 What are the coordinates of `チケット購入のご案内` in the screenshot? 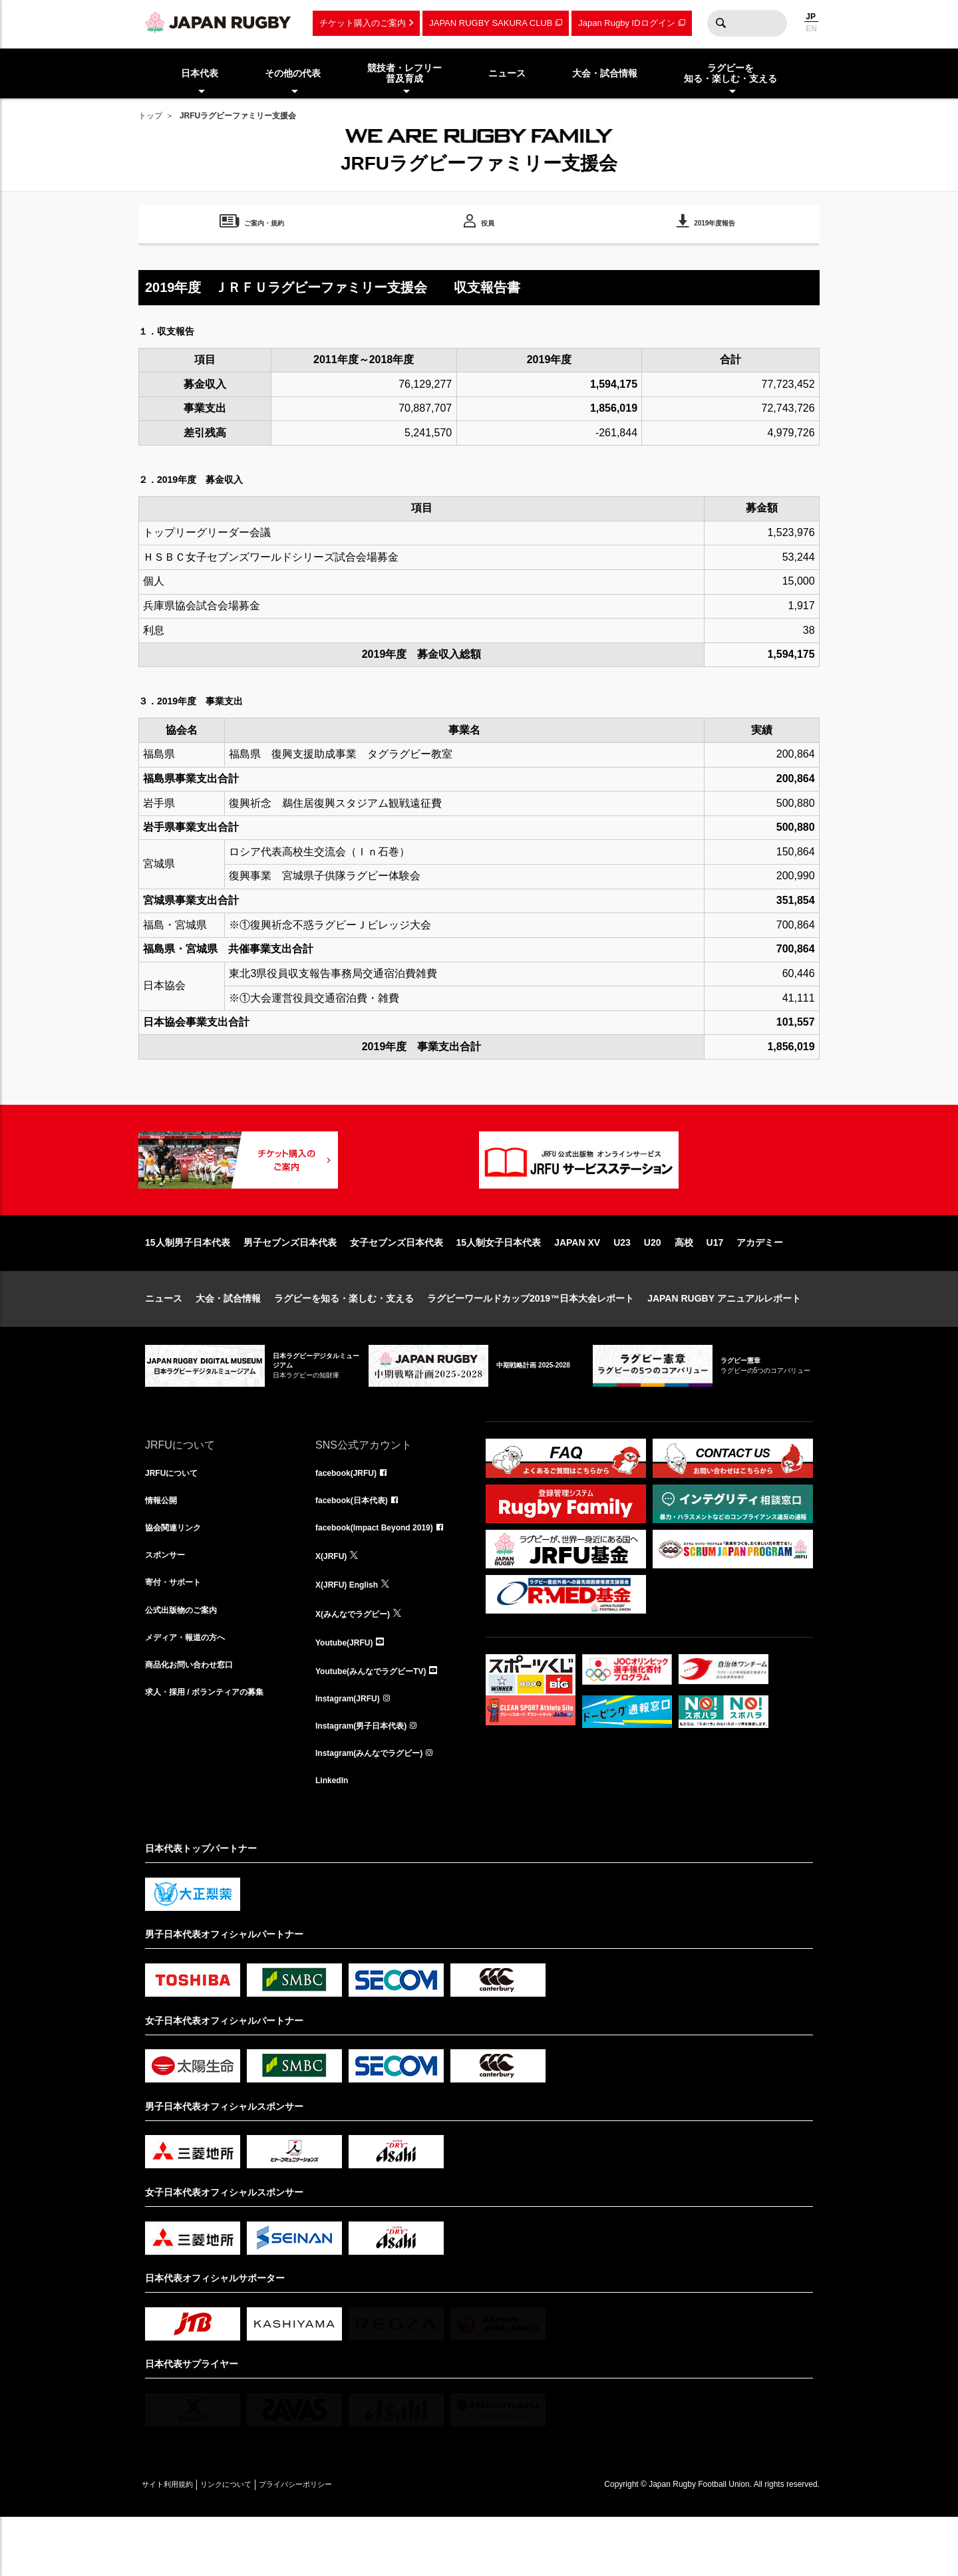 It's located at (362, 23).